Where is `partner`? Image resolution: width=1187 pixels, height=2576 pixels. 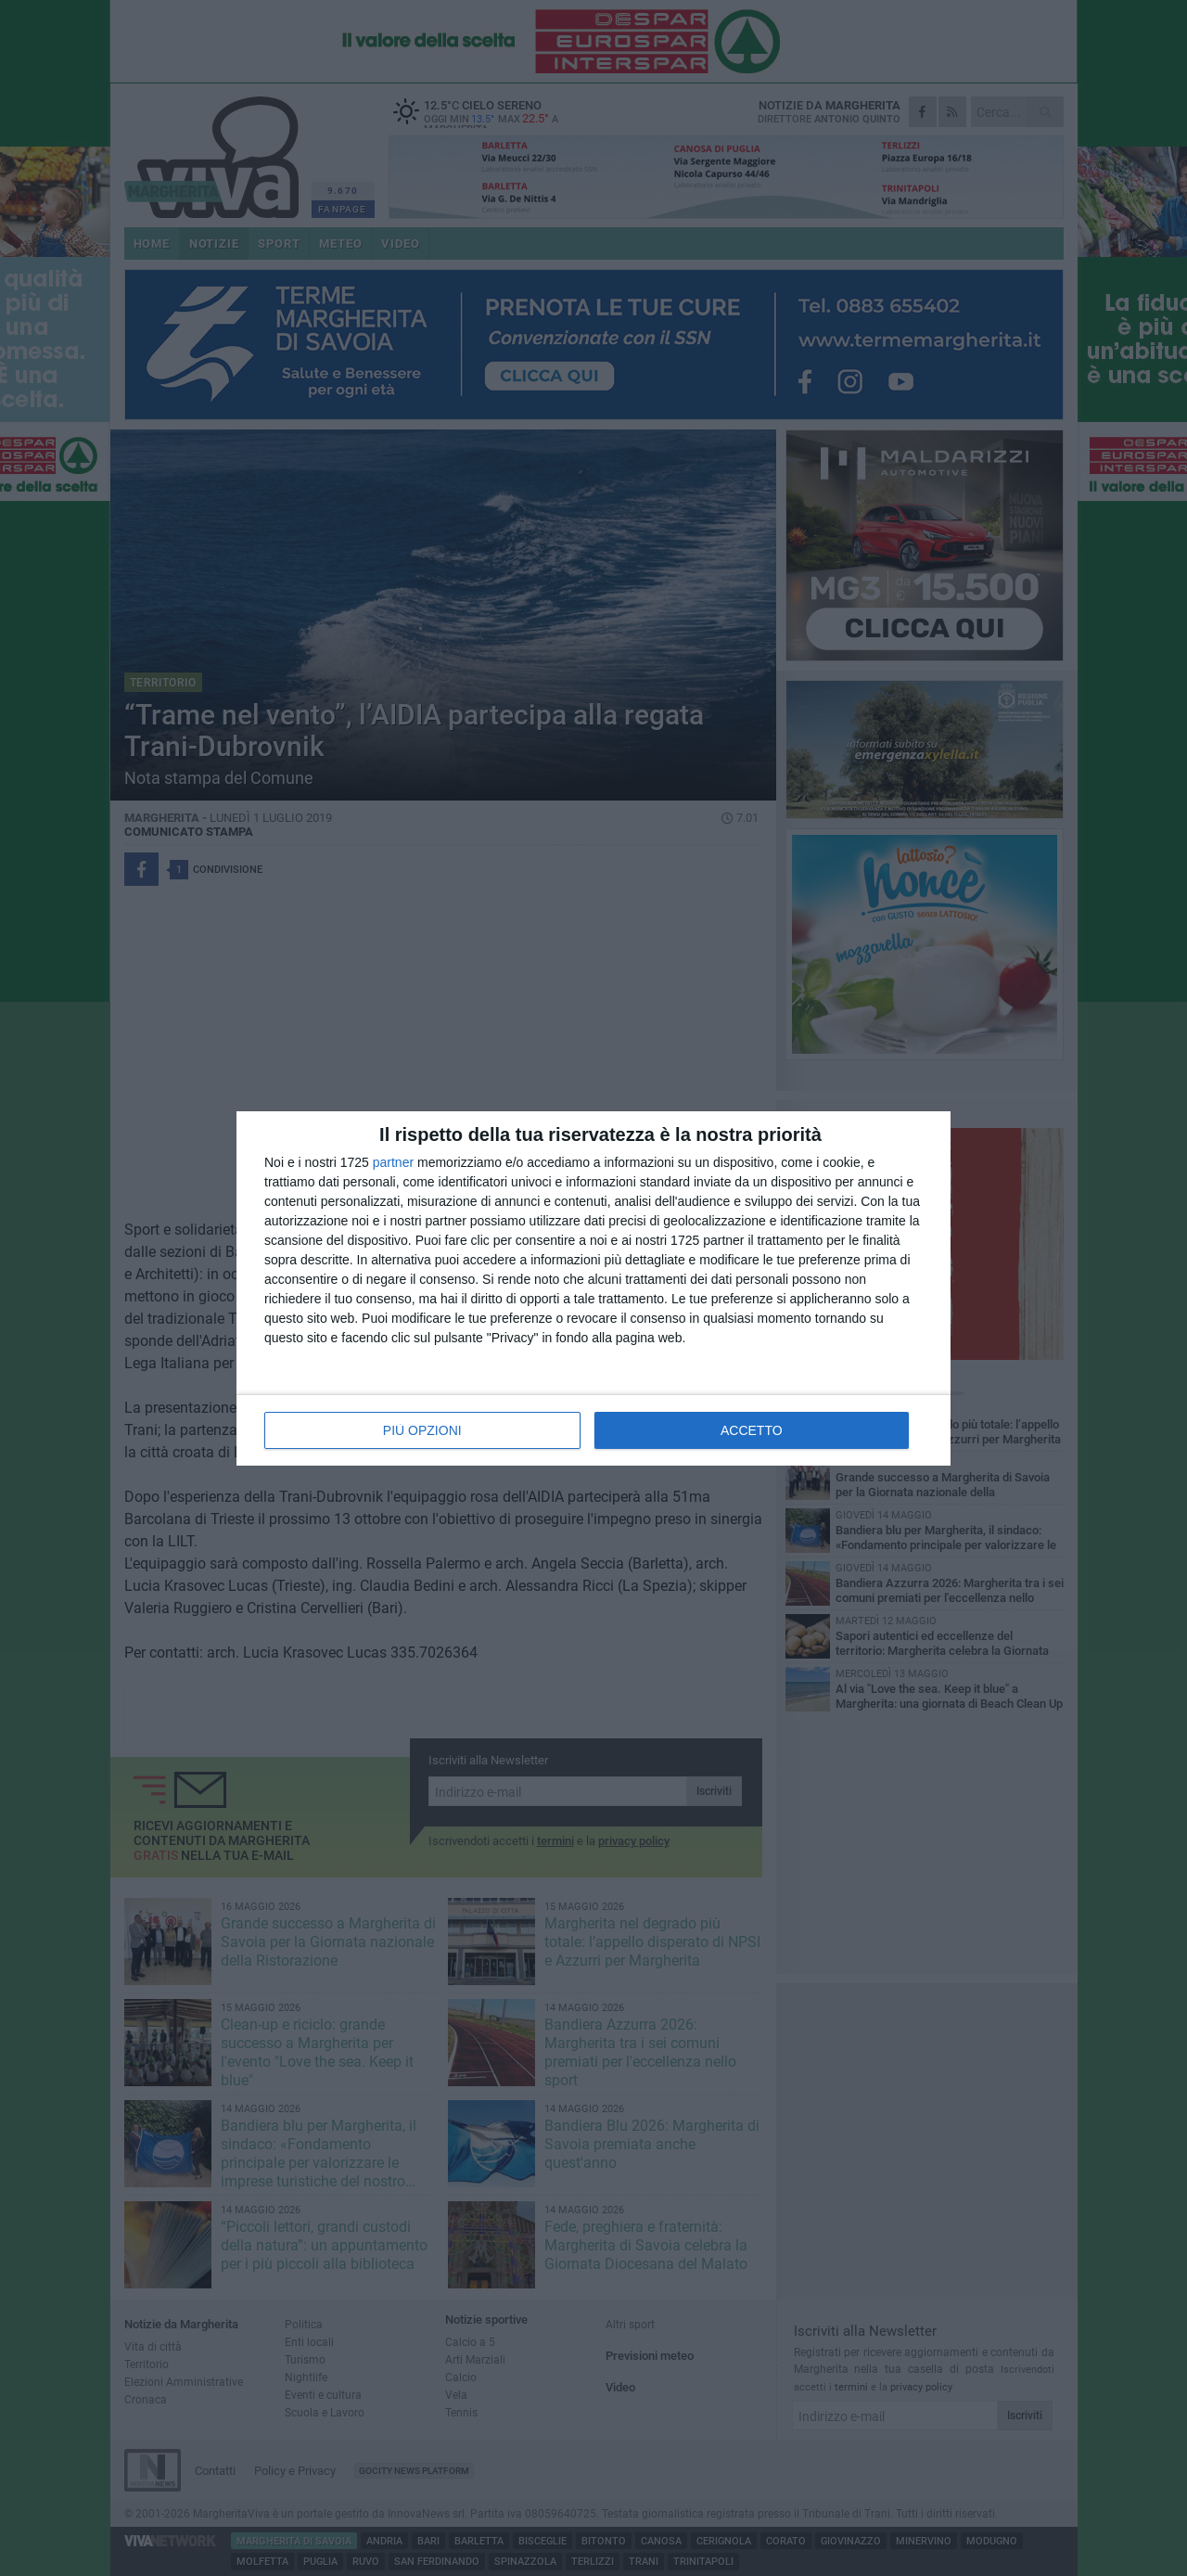 partner is located at coordinates (393, 1162).